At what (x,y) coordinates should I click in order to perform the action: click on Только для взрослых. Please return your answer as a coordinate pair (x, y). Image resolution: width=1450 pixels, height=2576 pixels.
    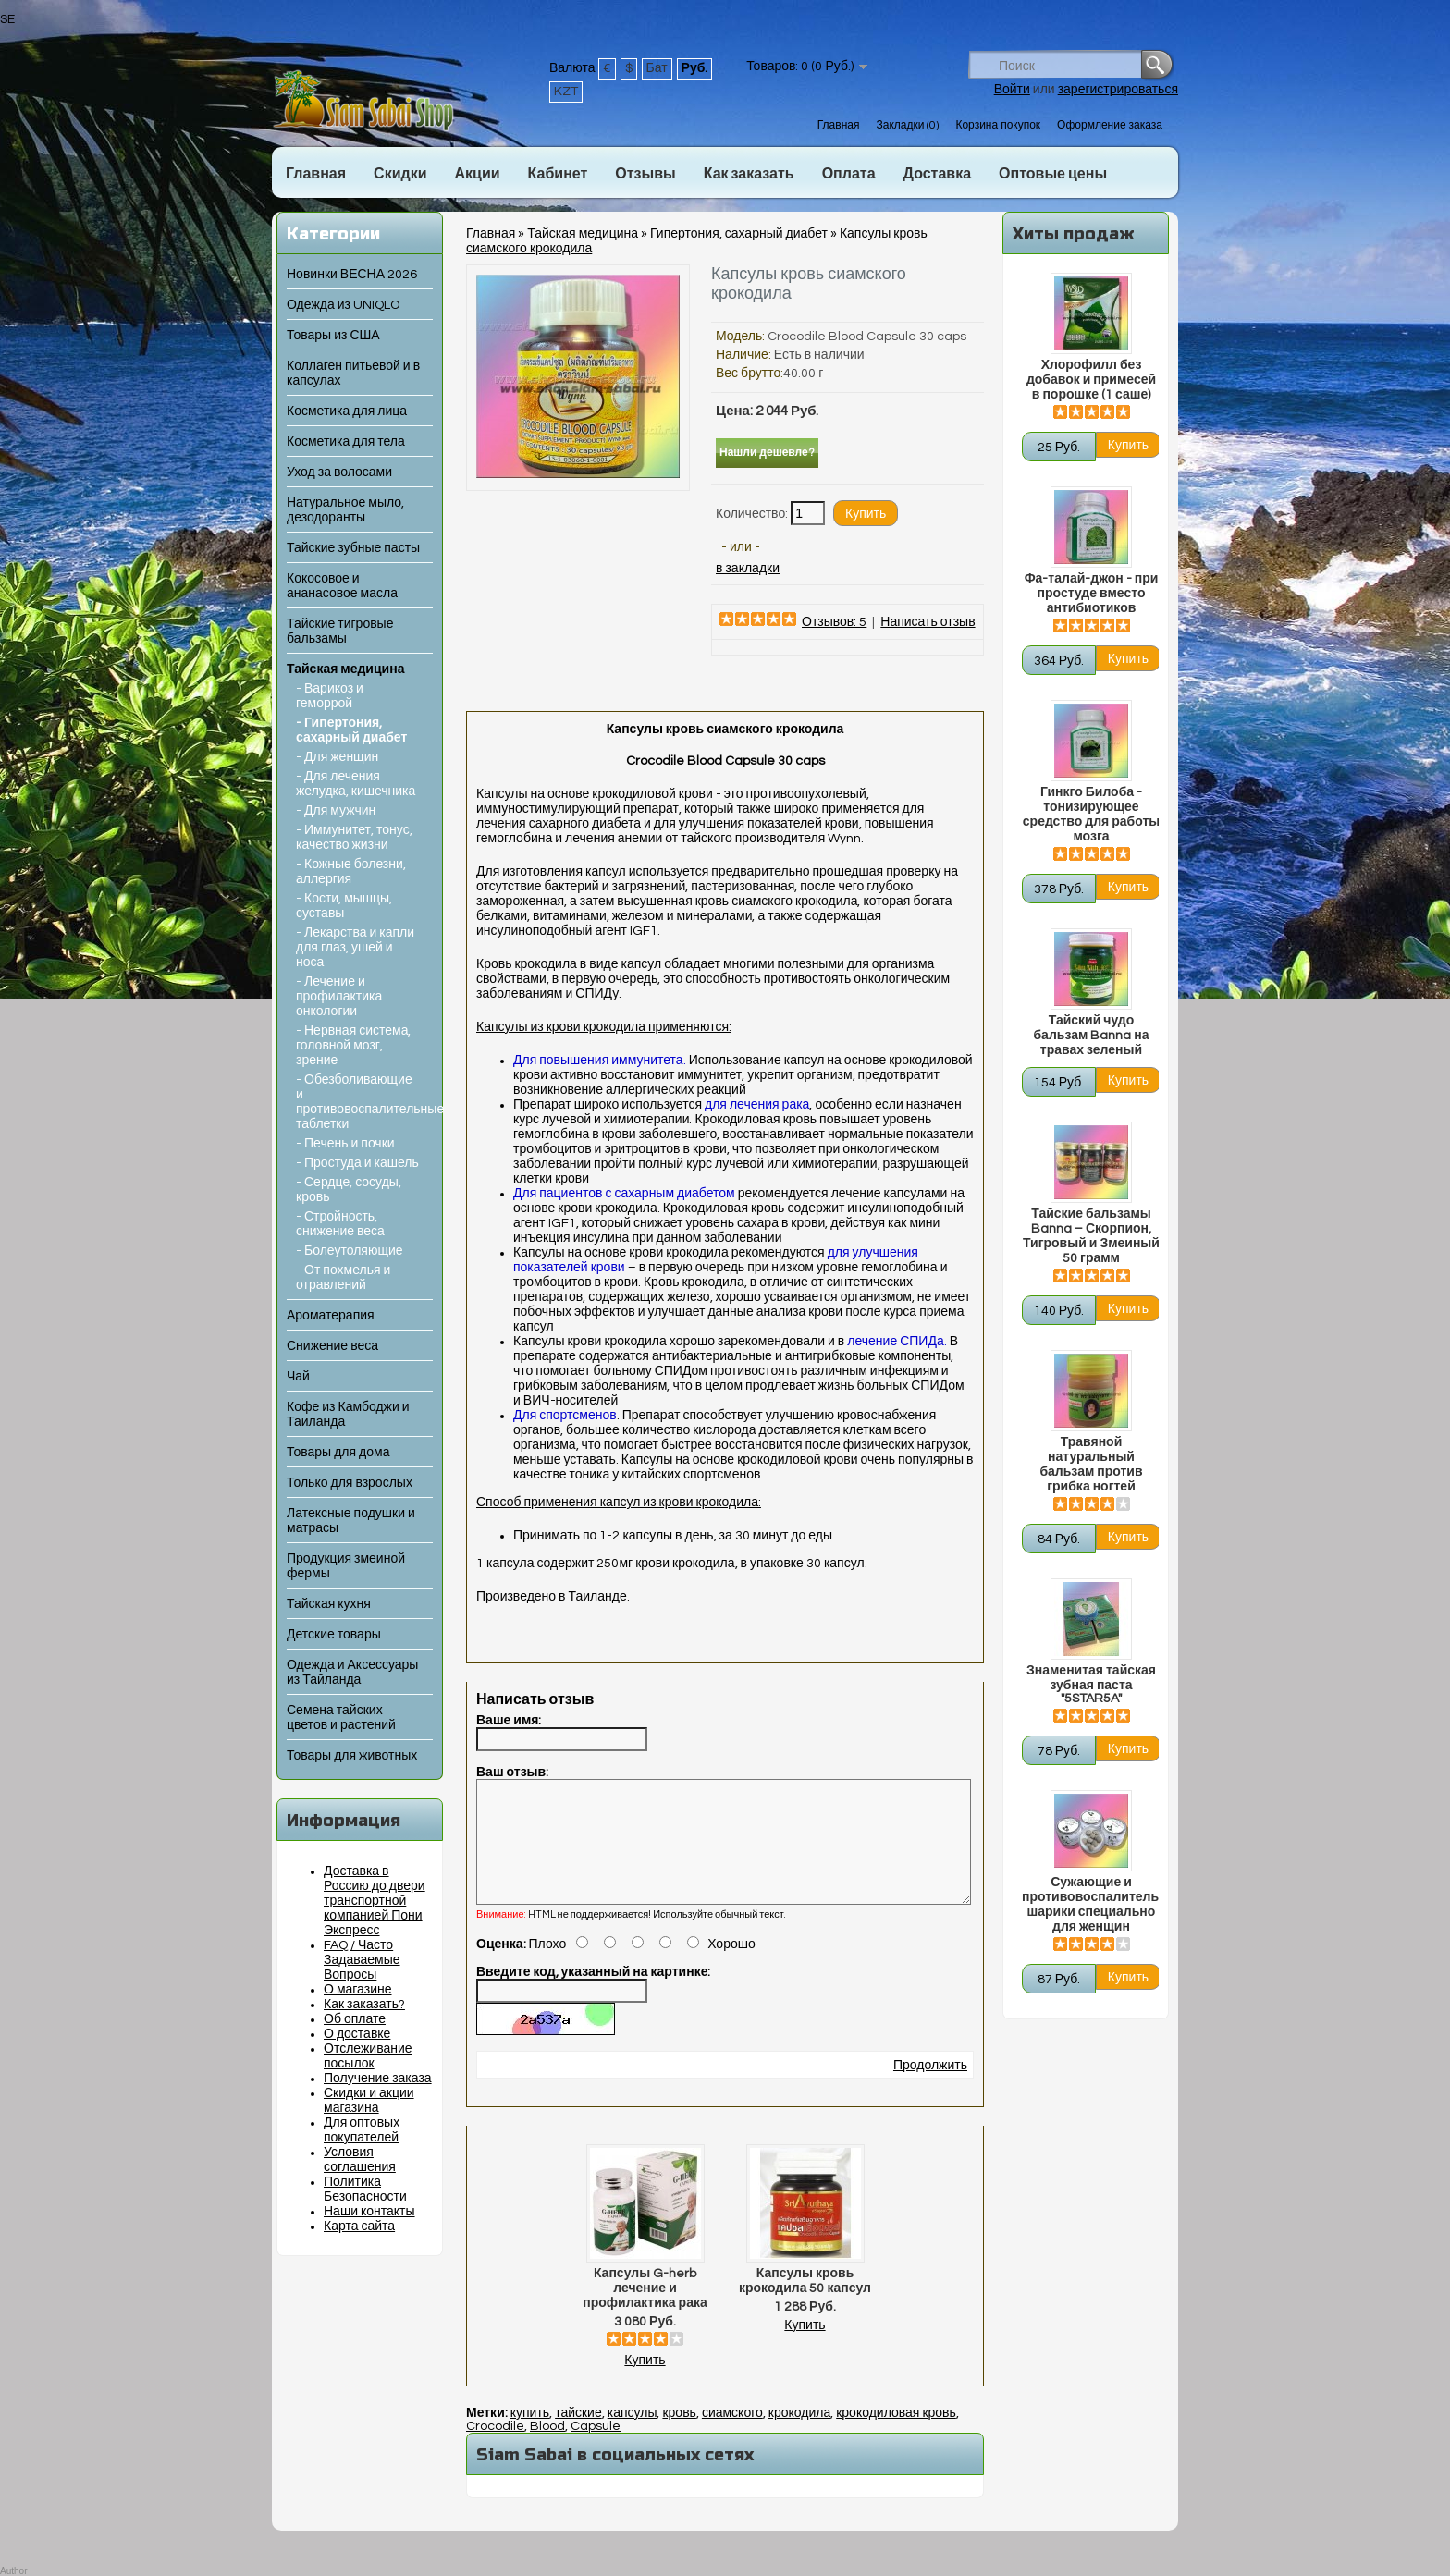
    Looking at the image, I should click on (349, 1483).